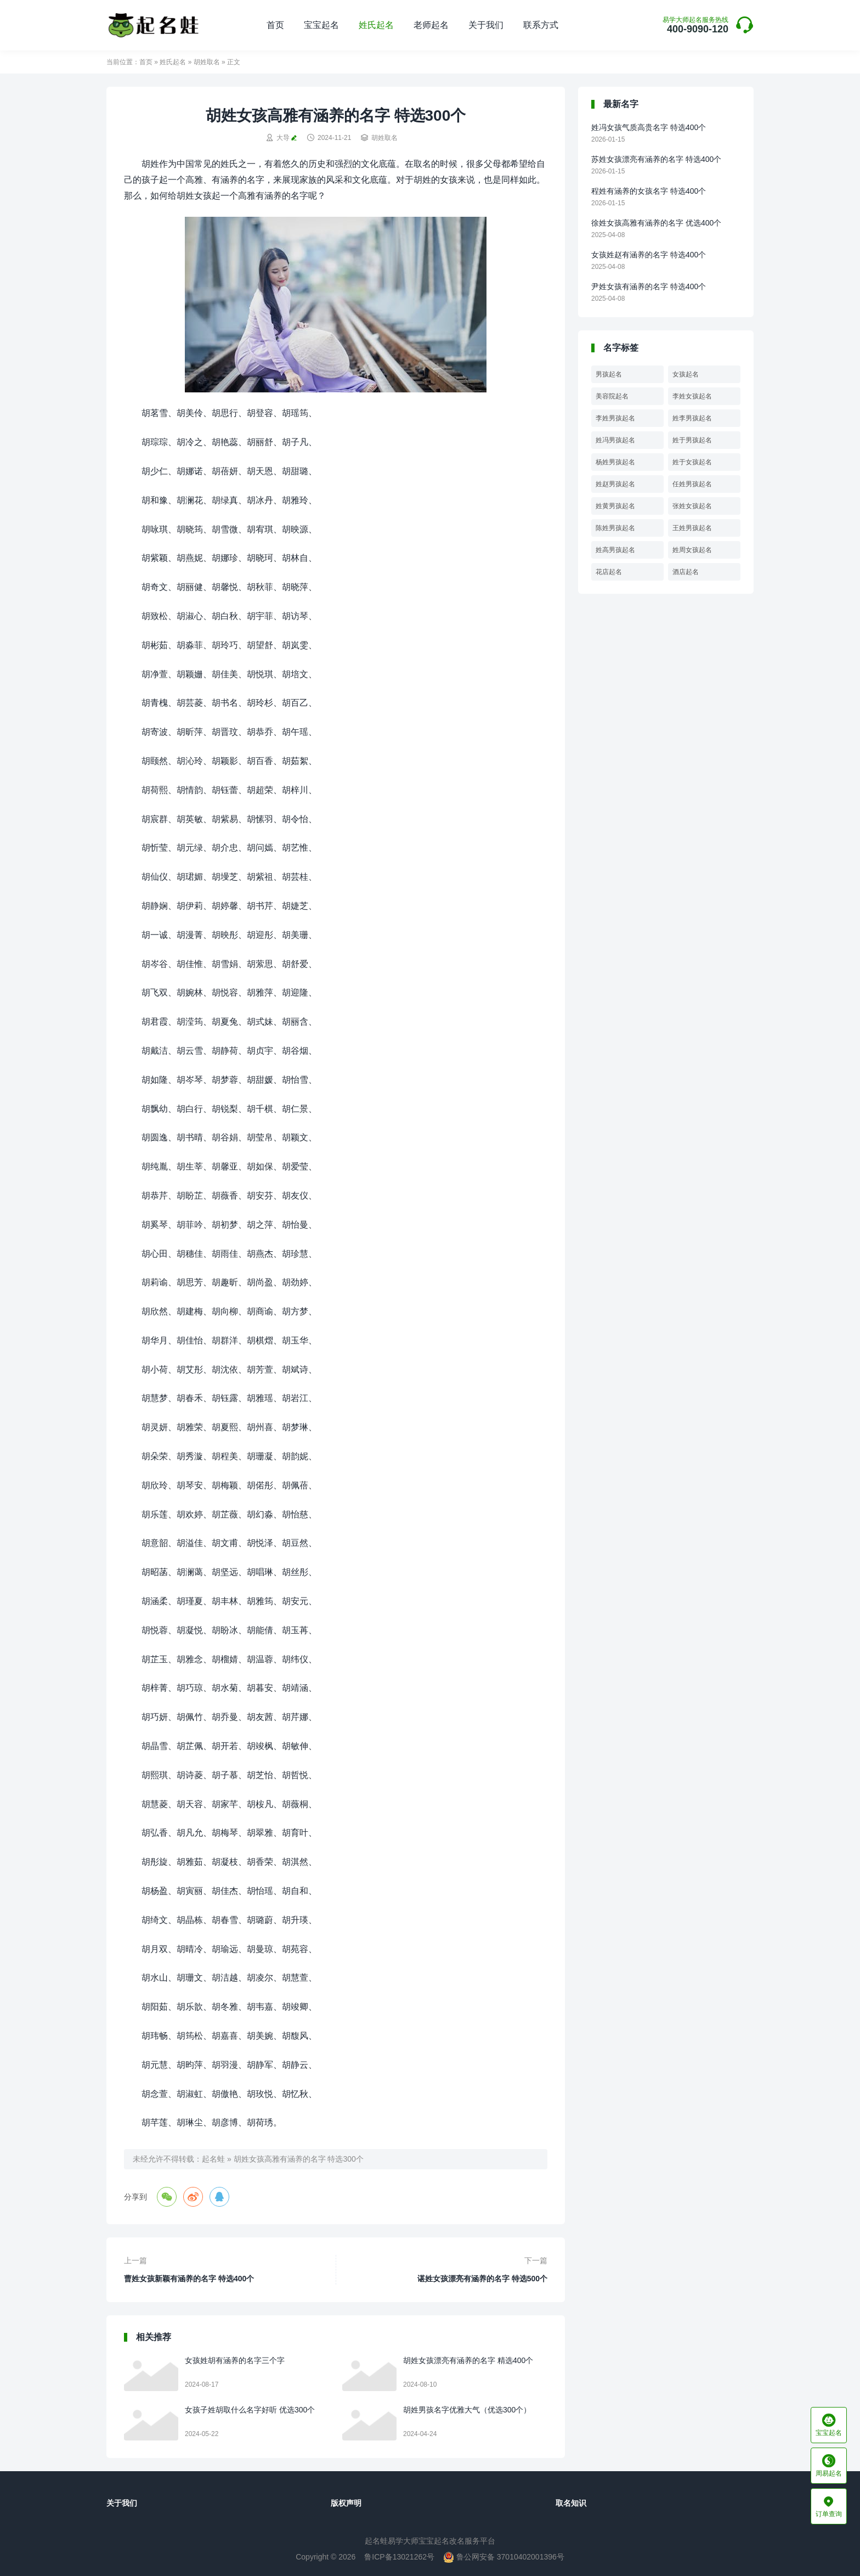  Describe the element at coordinates (503, 2556) in the screenshot. I see `鲁公网安备 37010402001396号` at that location.